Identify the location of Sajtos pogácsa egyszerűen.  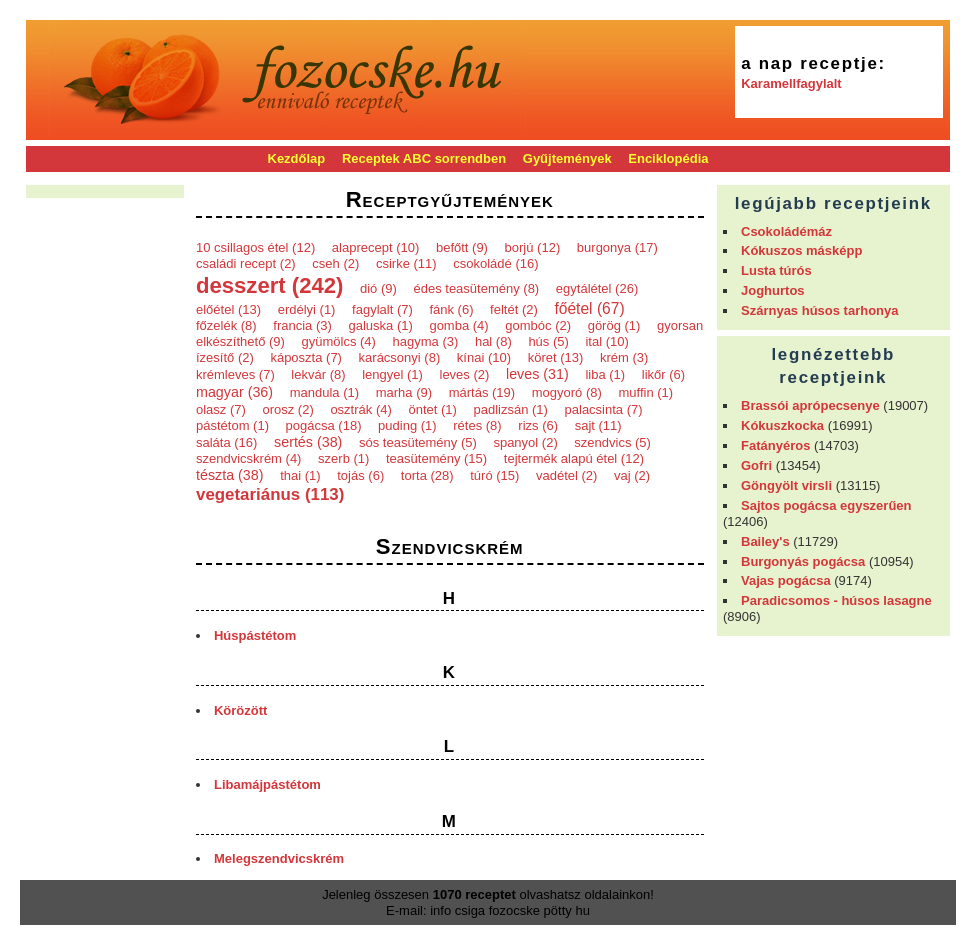
(826, 505).